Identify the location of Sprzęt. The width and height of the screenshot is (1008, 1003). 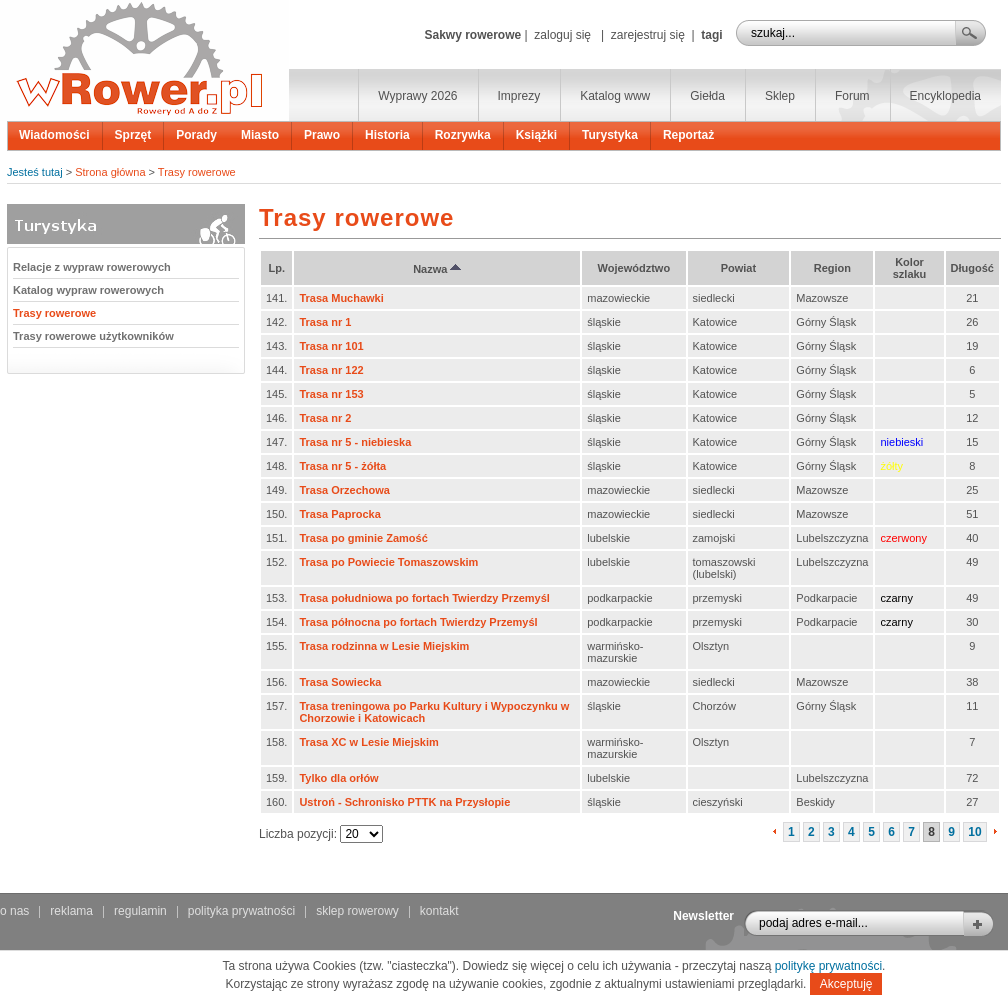
(133, 135).